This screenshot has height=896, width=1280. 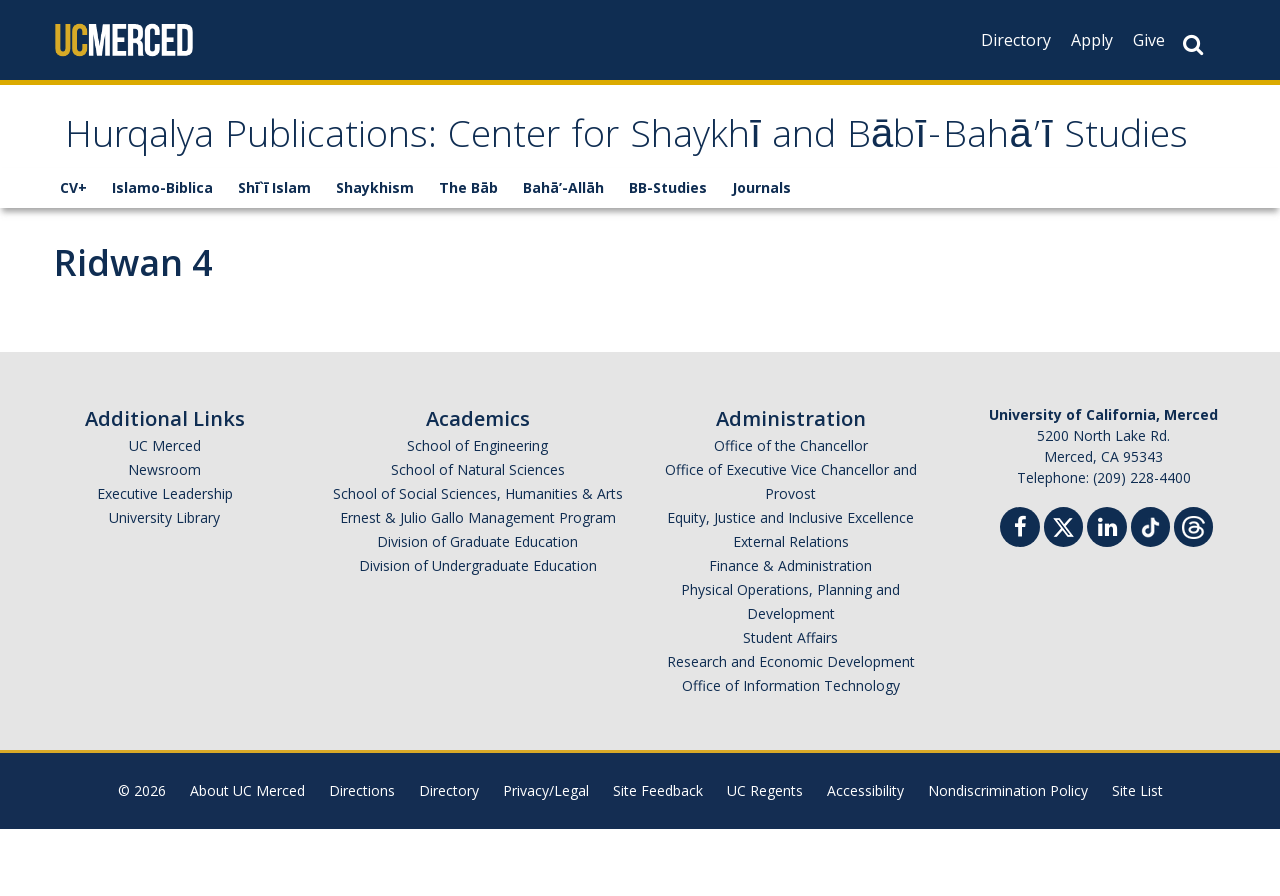 I want to click on Newsroom, so click(x=164, y=536).